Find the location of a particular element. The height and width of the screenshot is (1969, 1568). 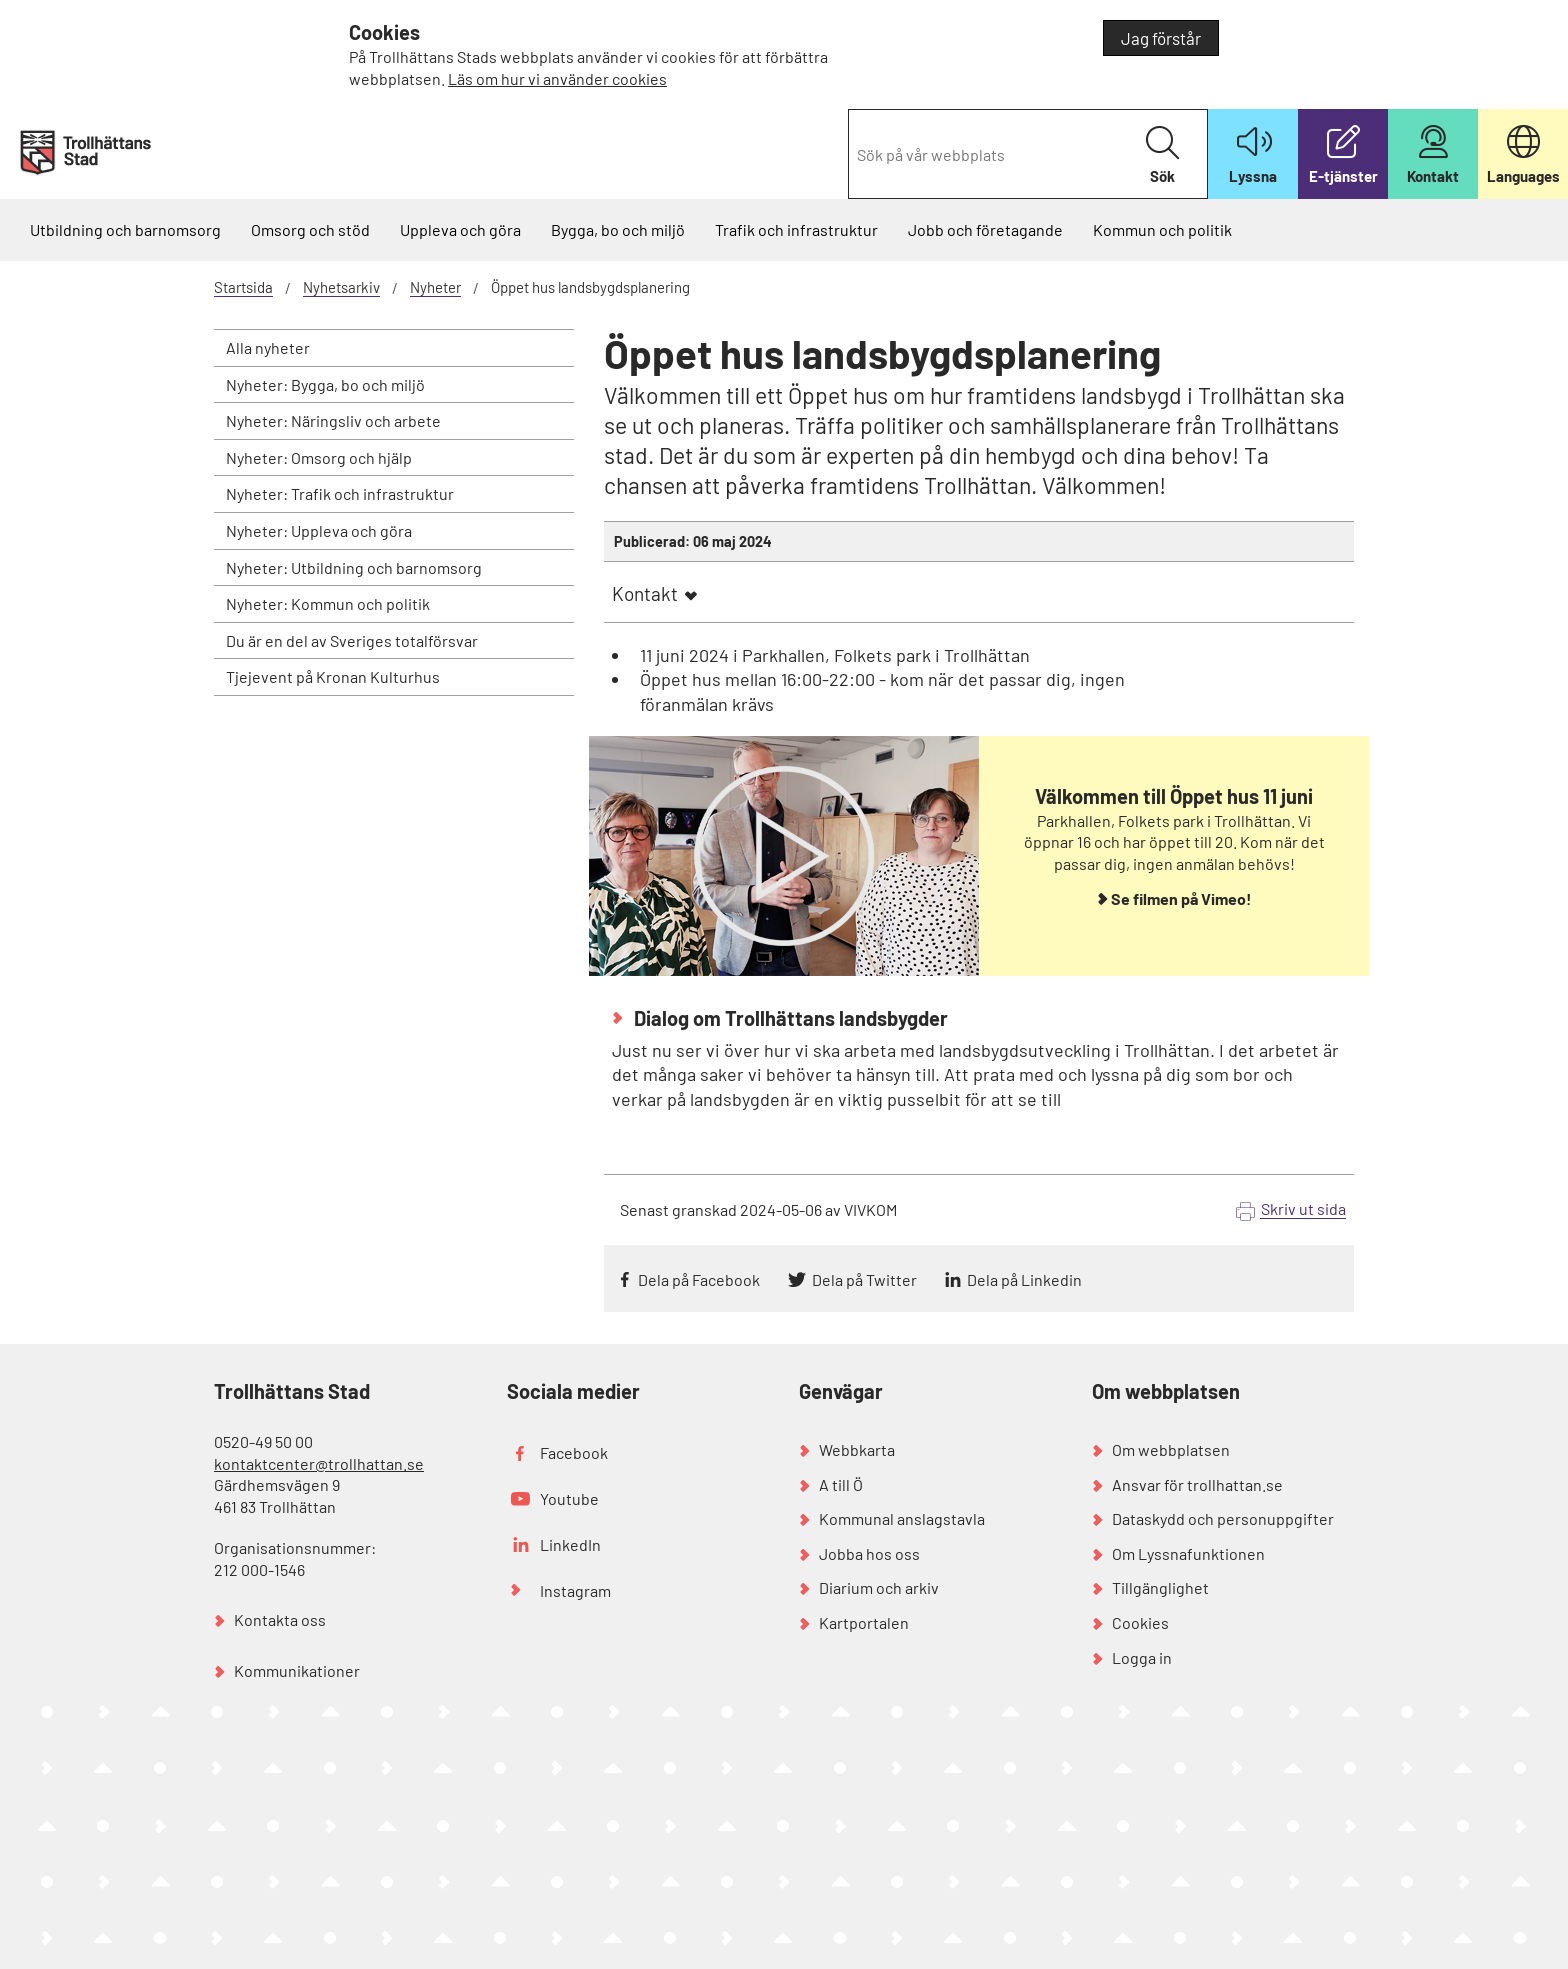

Alla nyheter is located at coordinates (268, 347).